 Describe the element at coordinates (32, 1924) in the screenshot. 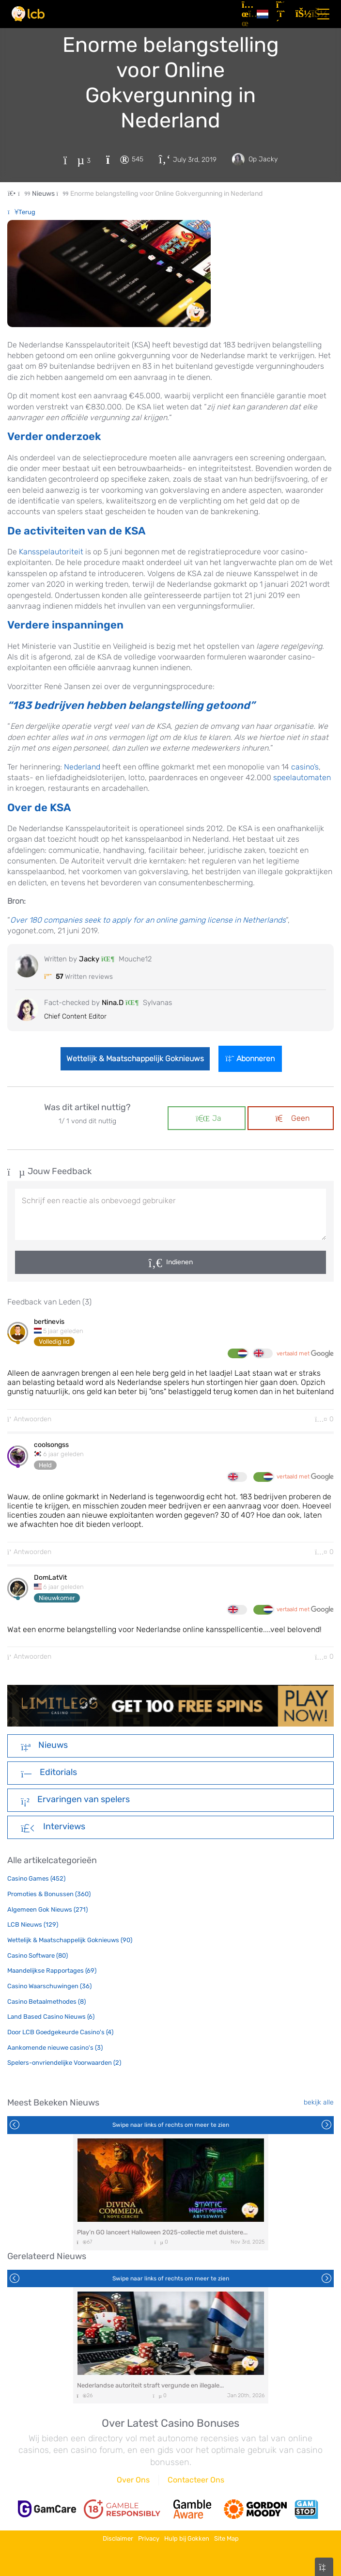

I see `LCB Nieuws (129)` at that location.